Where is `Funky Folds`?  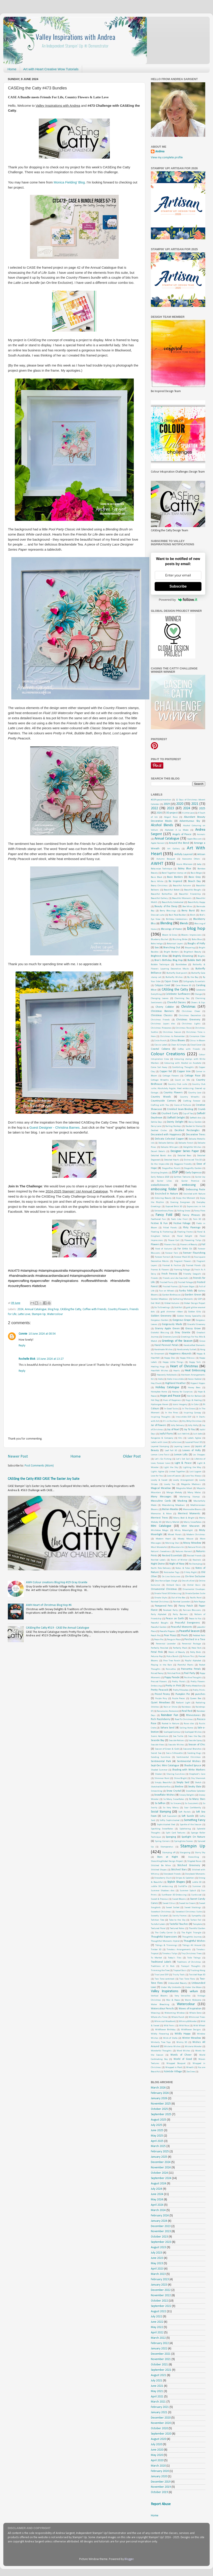
Funky Folds is located at coordinates (186, 1290).